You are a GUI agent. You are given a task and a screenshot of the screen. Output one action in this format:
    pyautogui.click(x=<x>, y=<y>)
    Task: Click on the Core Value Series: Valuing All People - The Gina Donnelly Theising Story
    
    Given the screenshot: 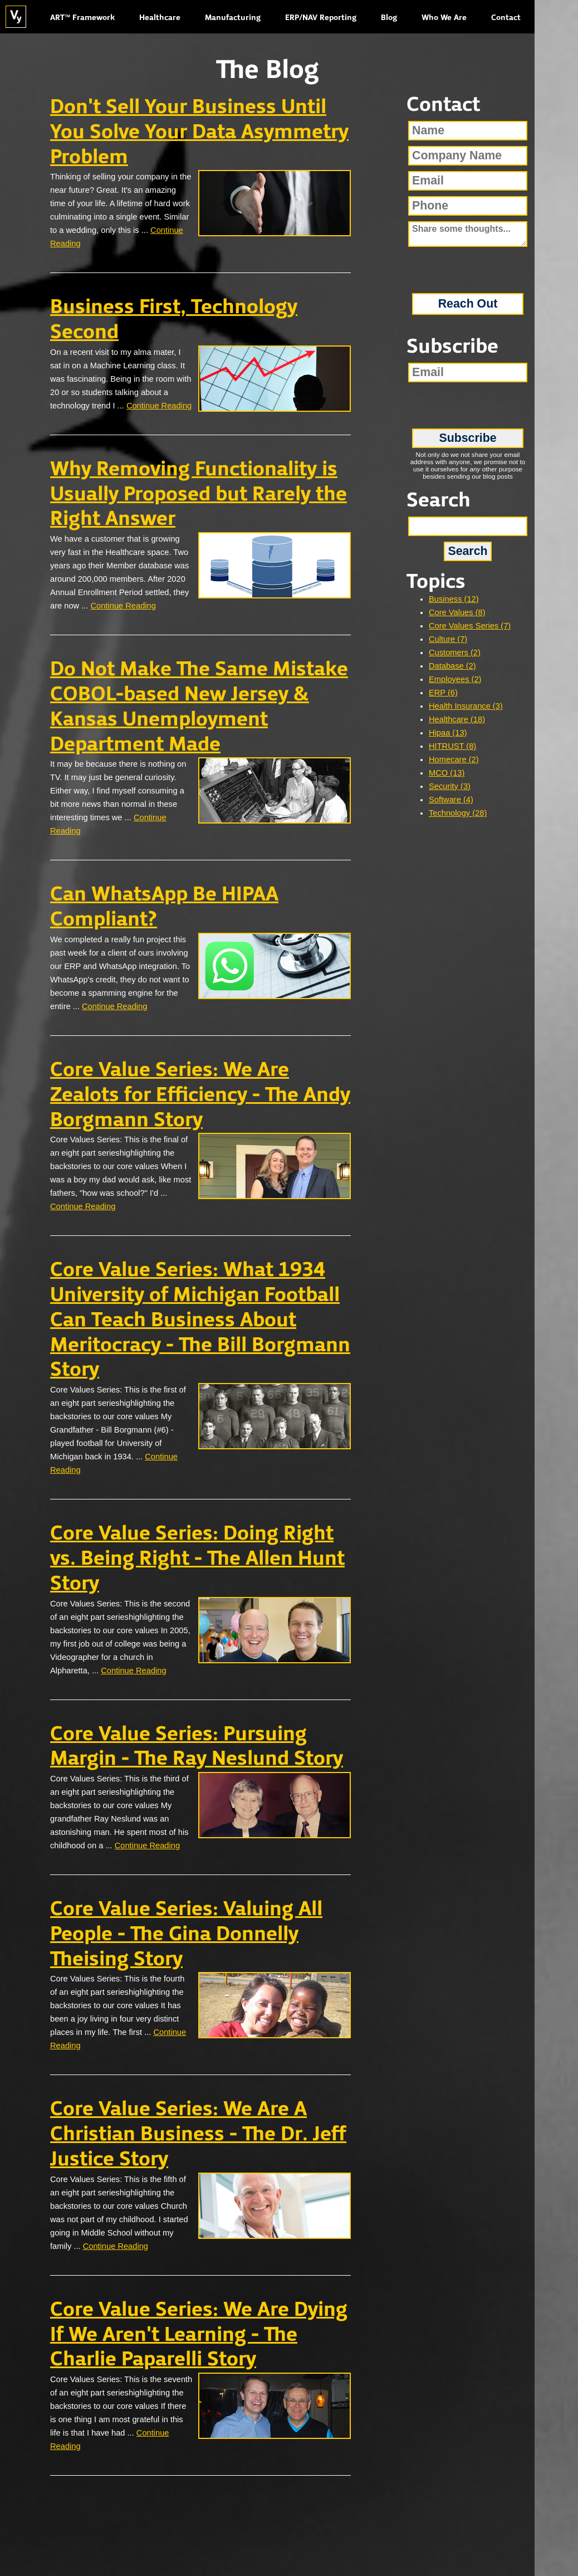 What is the action you would take?
    pyautogui.click(x=186, y=1934)
    